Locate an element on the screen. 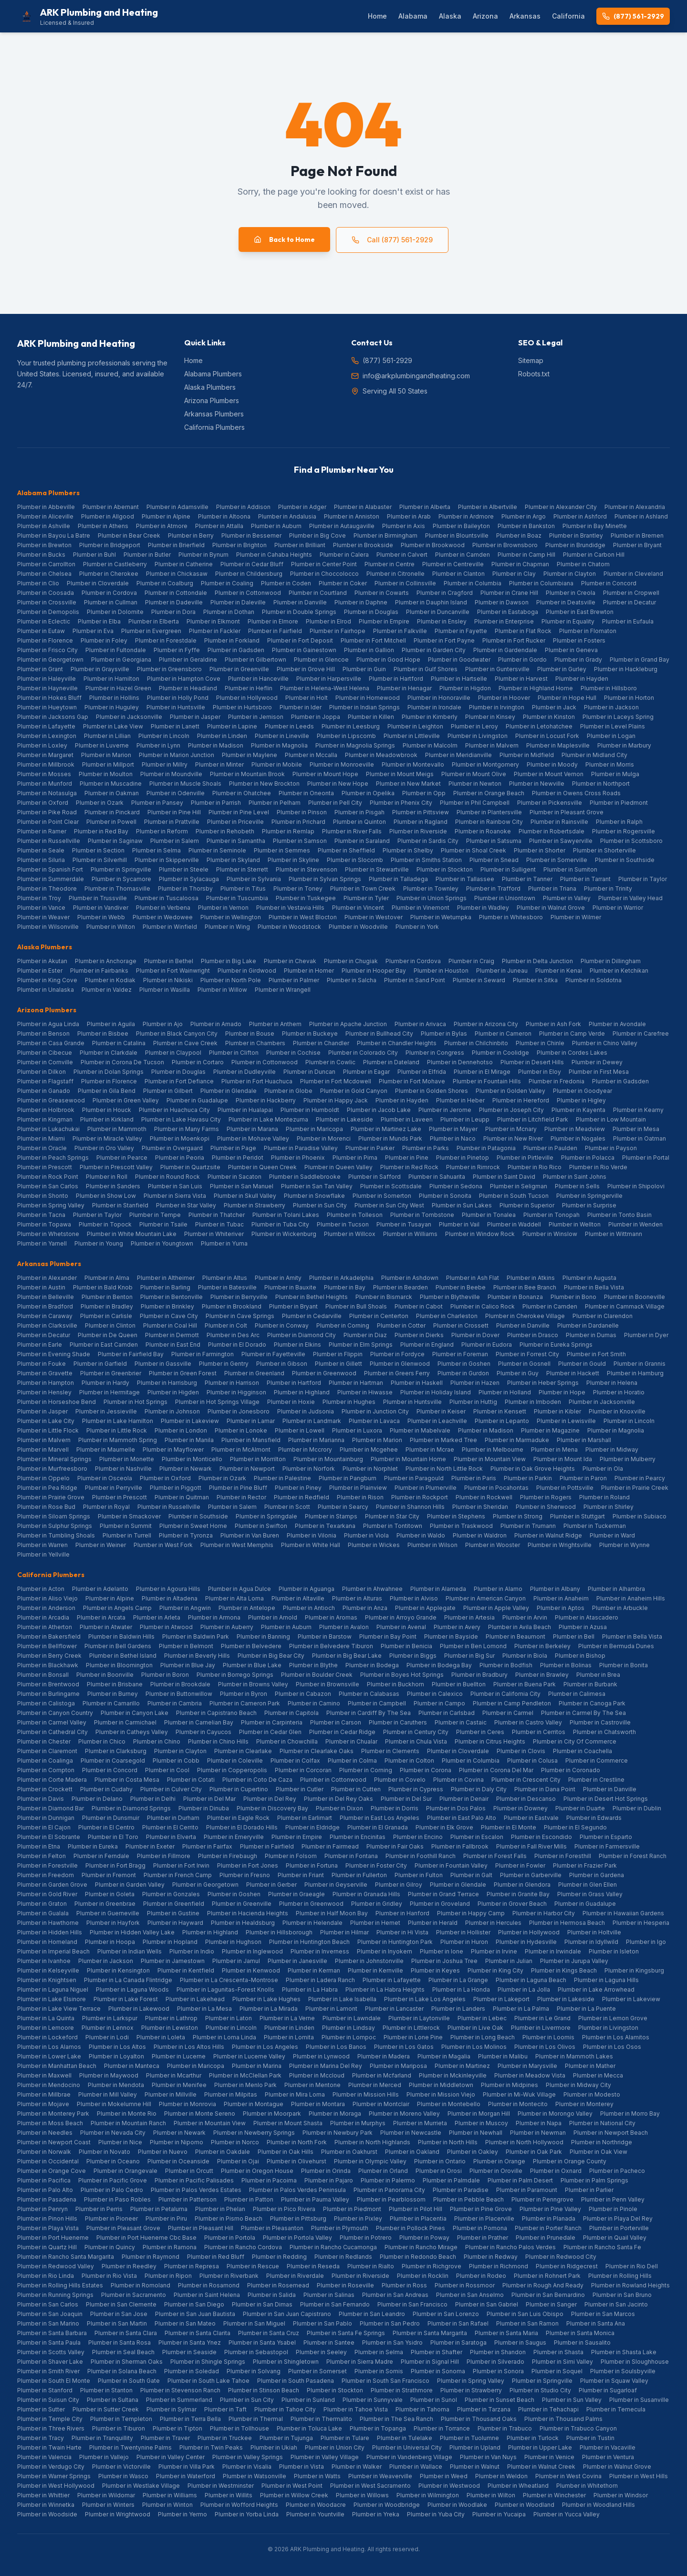 The image size is (687, 2576). Plumber in Quail Valley is located at coordinates (614, 2237).